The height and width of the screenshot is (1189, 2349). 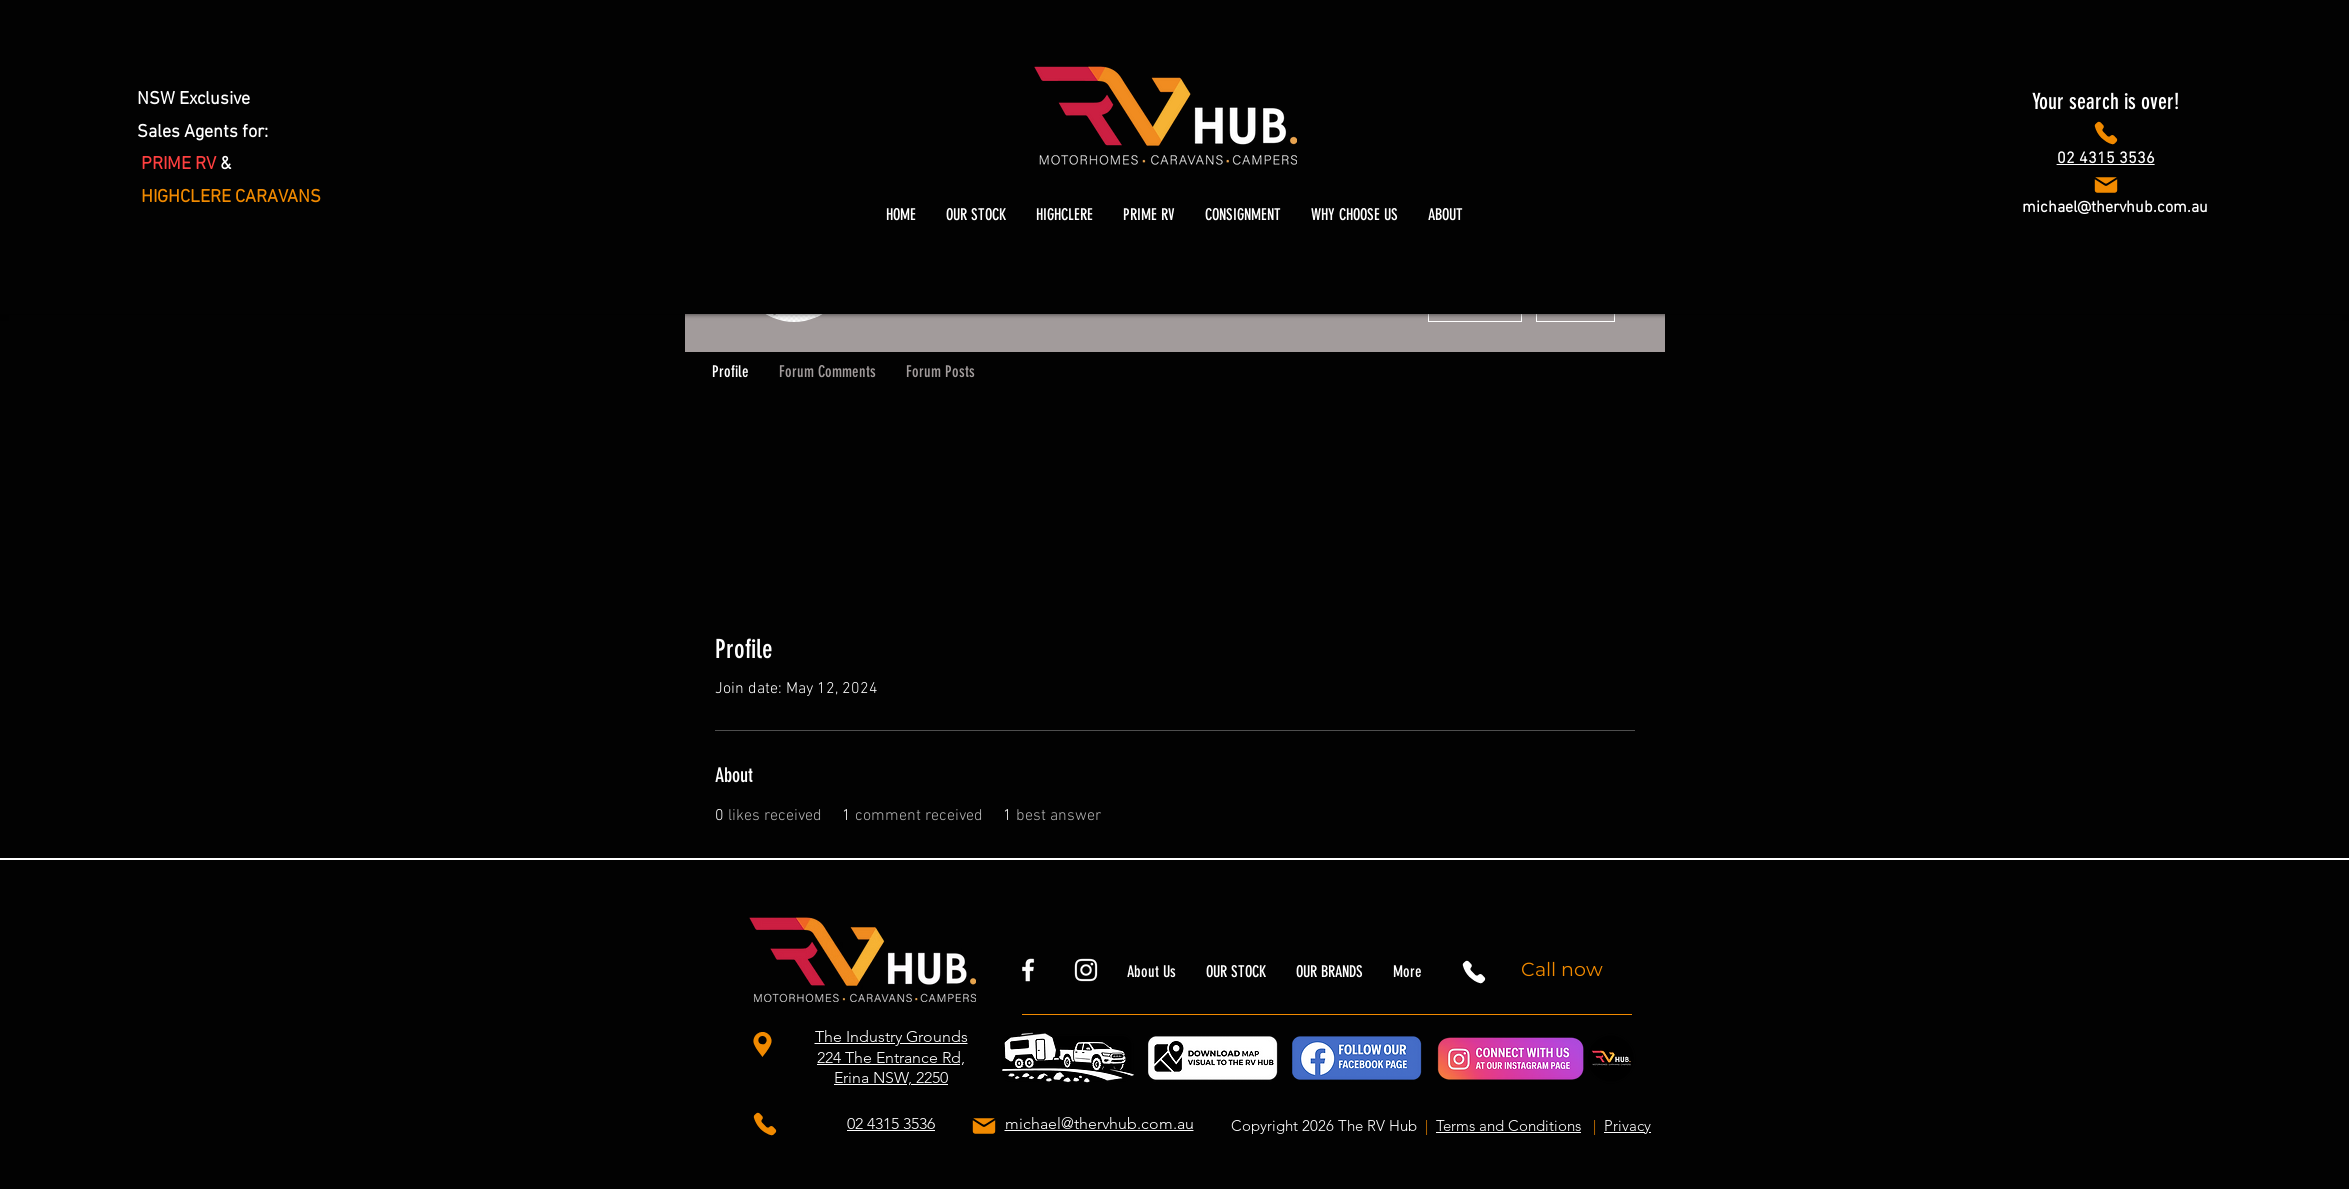 What do you see at coordinates (765, 1045) in the screenshot?
I see `[The Industry Grounds 224 The Entrance Rd, Erina NSW, 2250]` at bounding box center [765, 1045].